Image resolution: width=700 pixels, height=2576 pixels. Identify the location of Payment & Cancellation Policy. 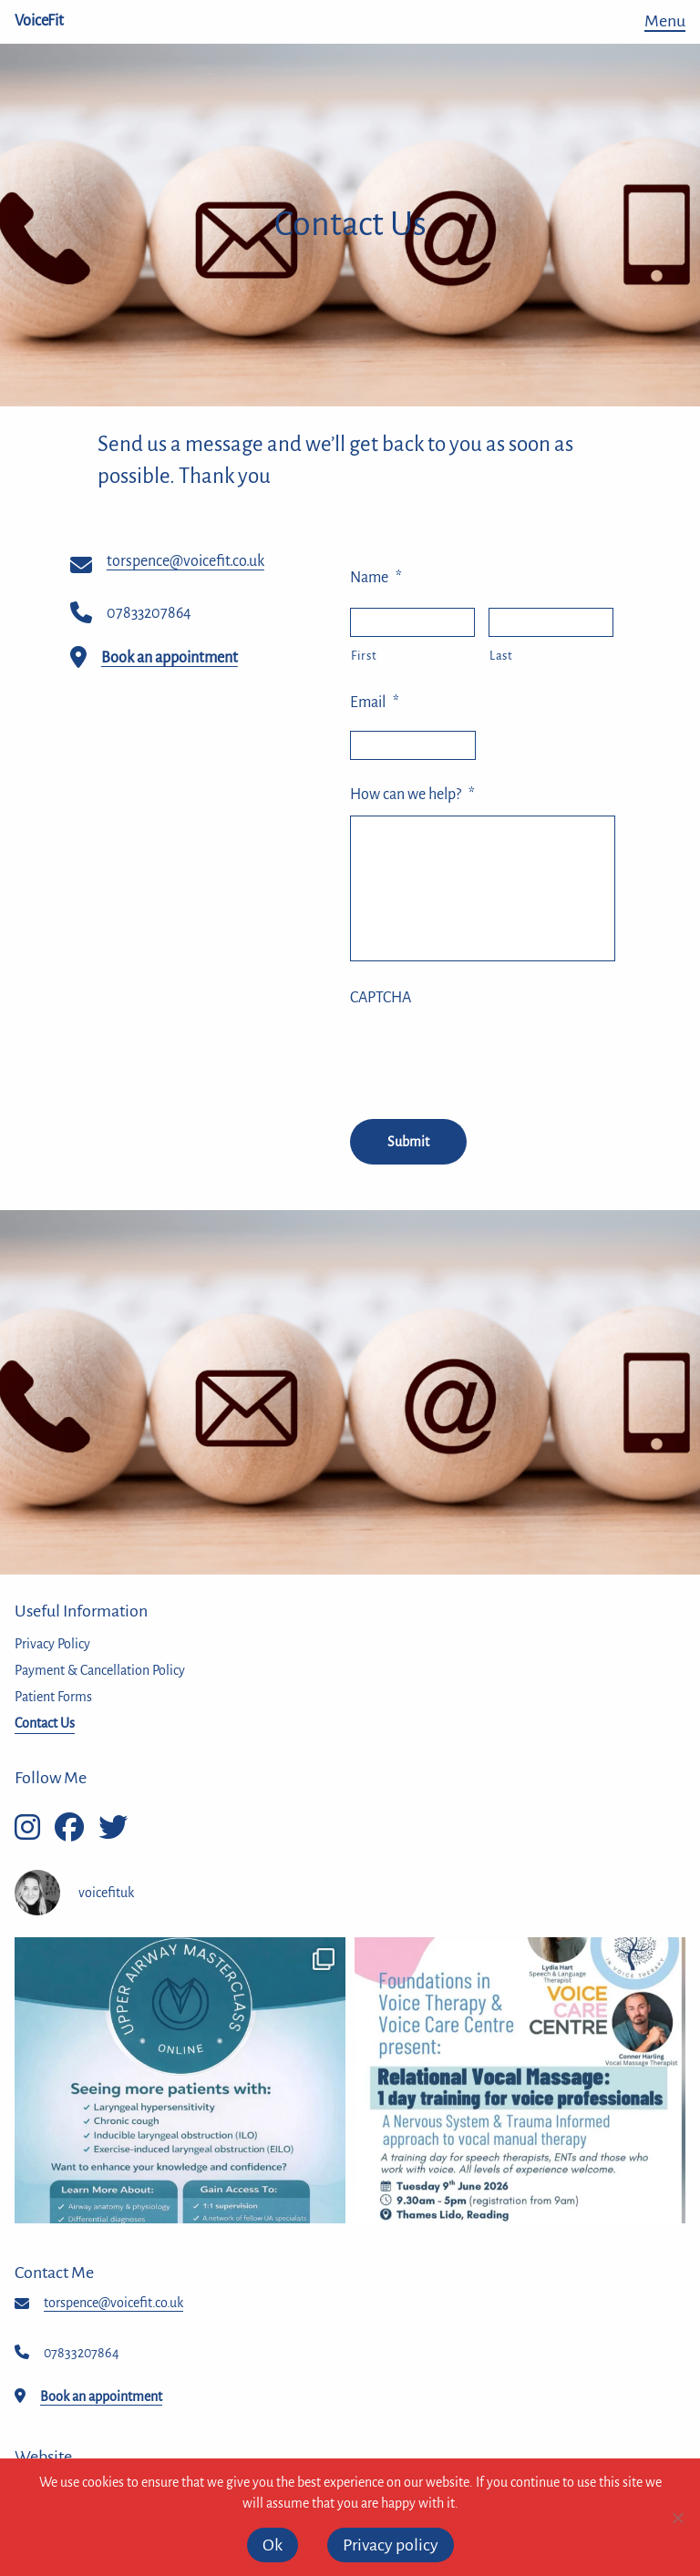
(100, 1670).